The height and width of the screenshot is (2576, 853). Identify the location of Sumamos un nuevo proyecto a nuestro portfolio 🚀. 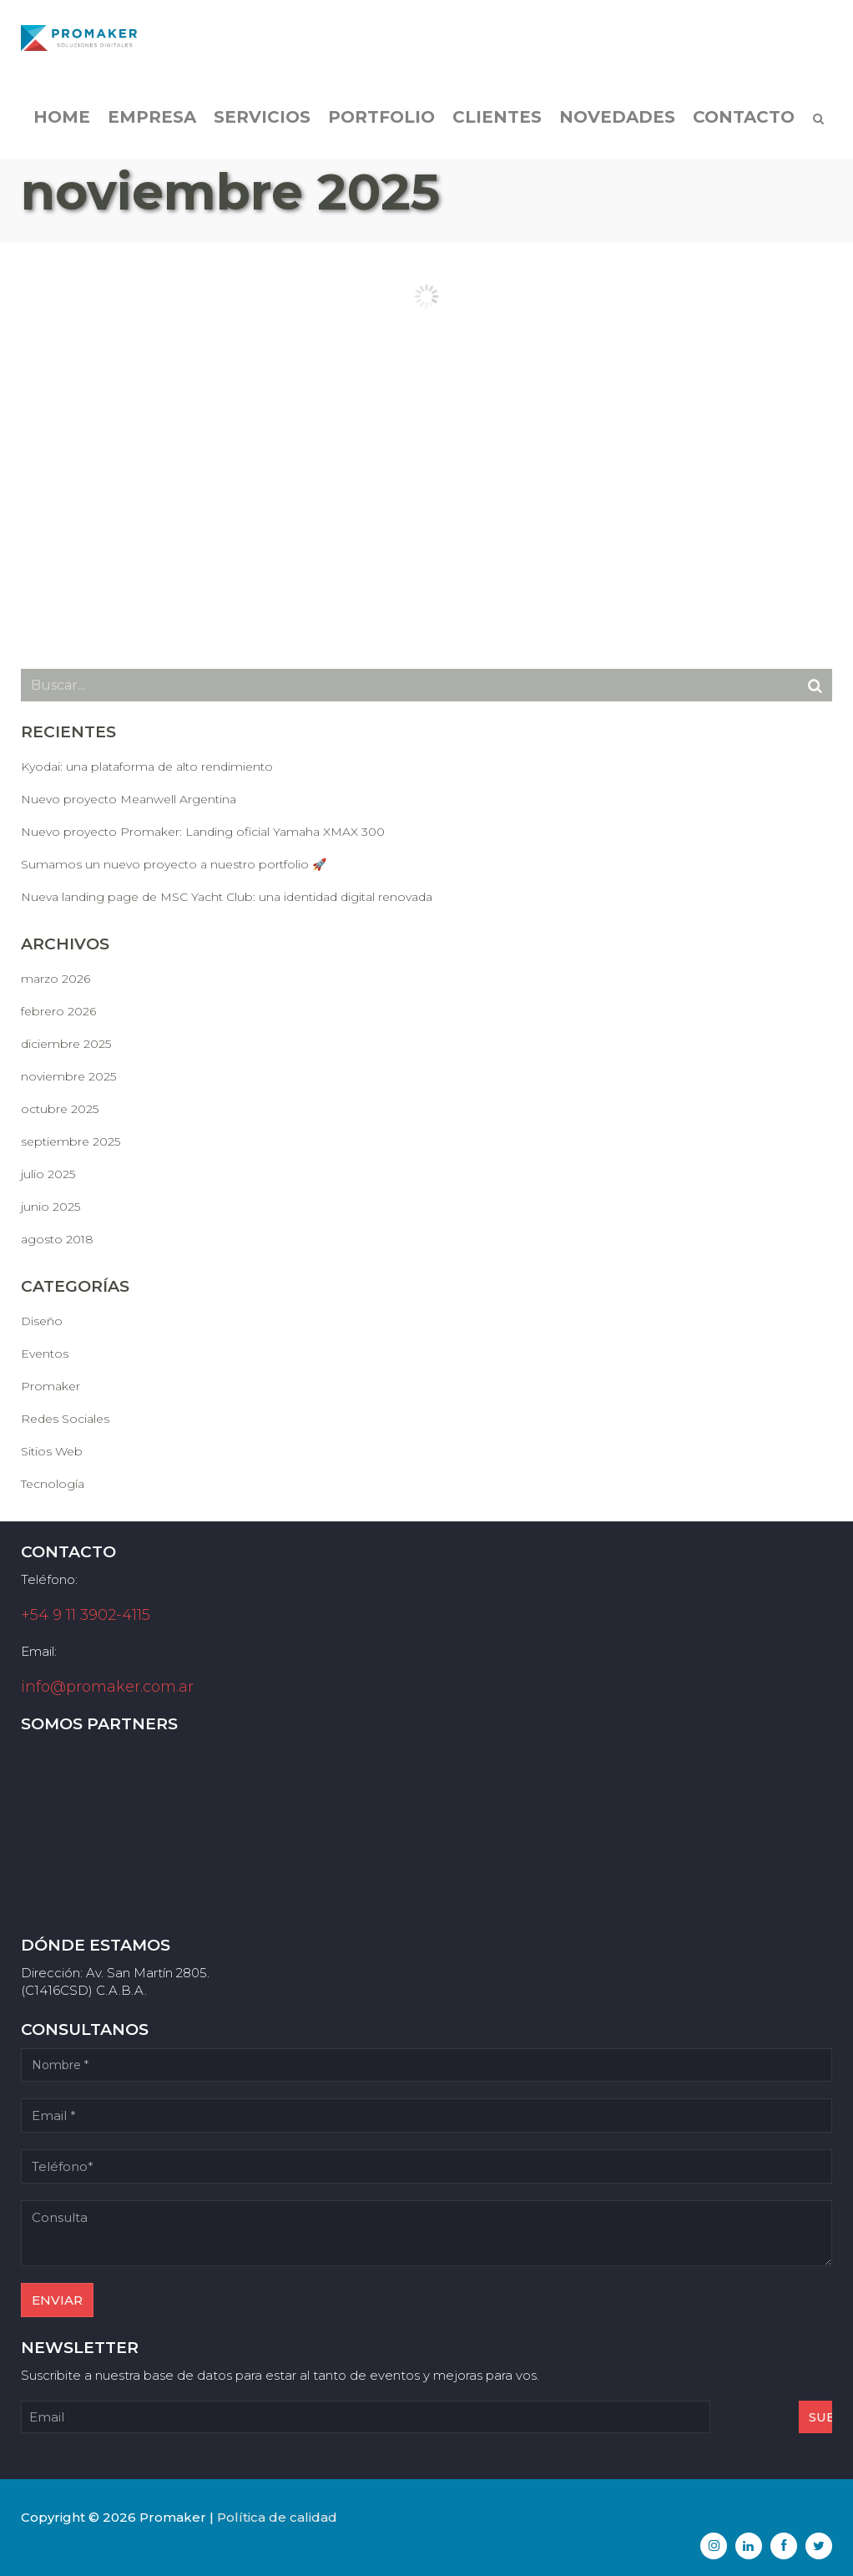
(173, 864).